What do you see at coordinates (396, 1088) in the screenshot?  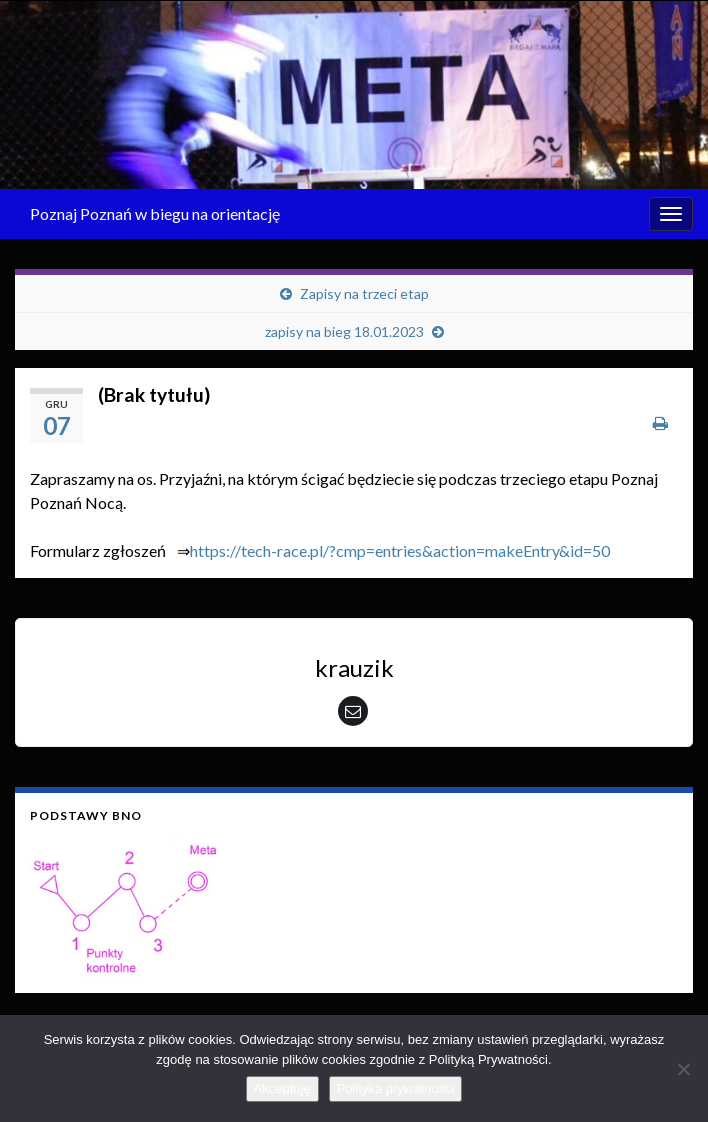 I see `Polityka prywatności` at bounding box center [396, 1088].